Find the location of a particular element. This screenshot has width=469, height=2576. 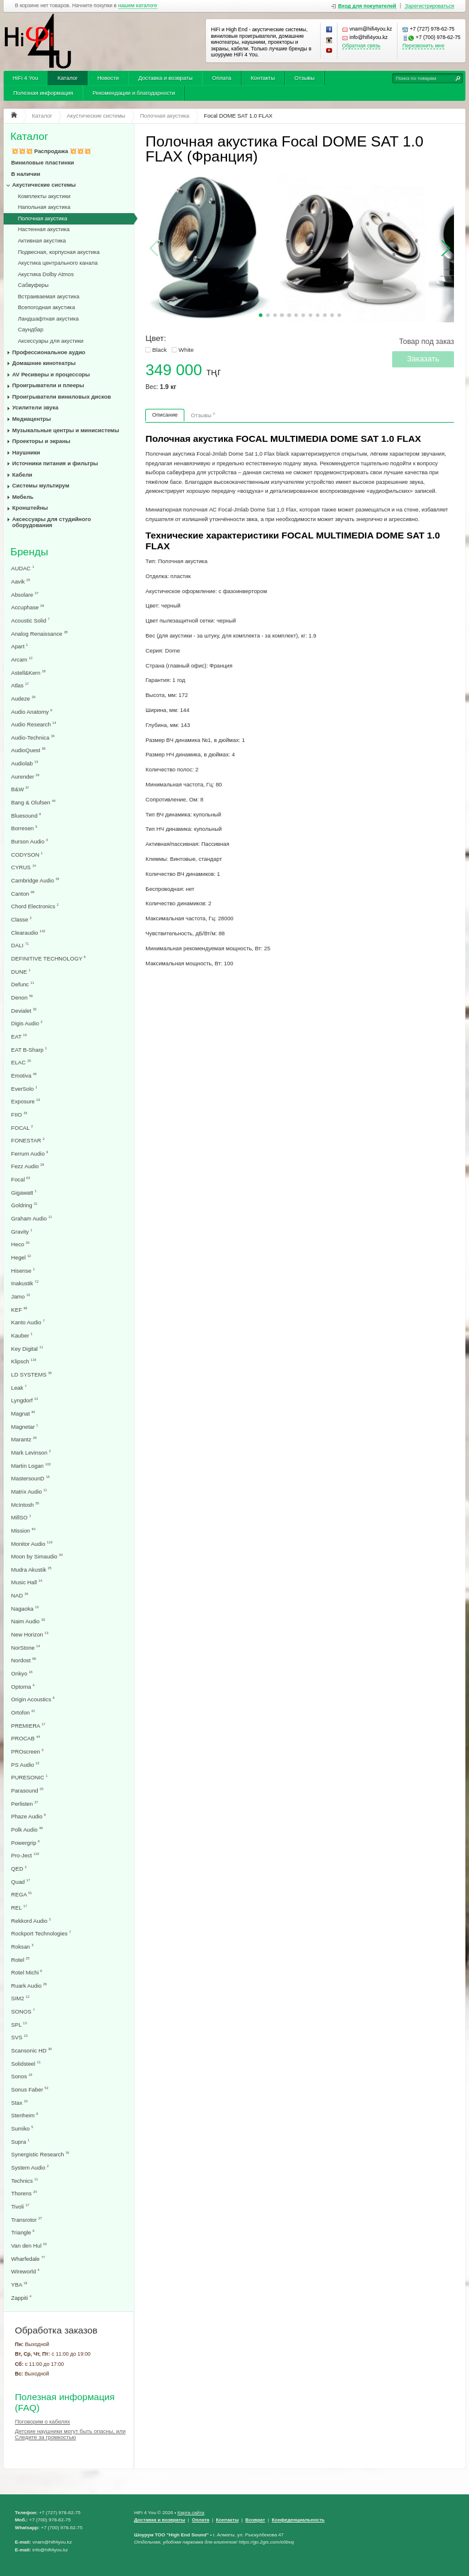

Усилители звука is located at coordinates (35, 408).